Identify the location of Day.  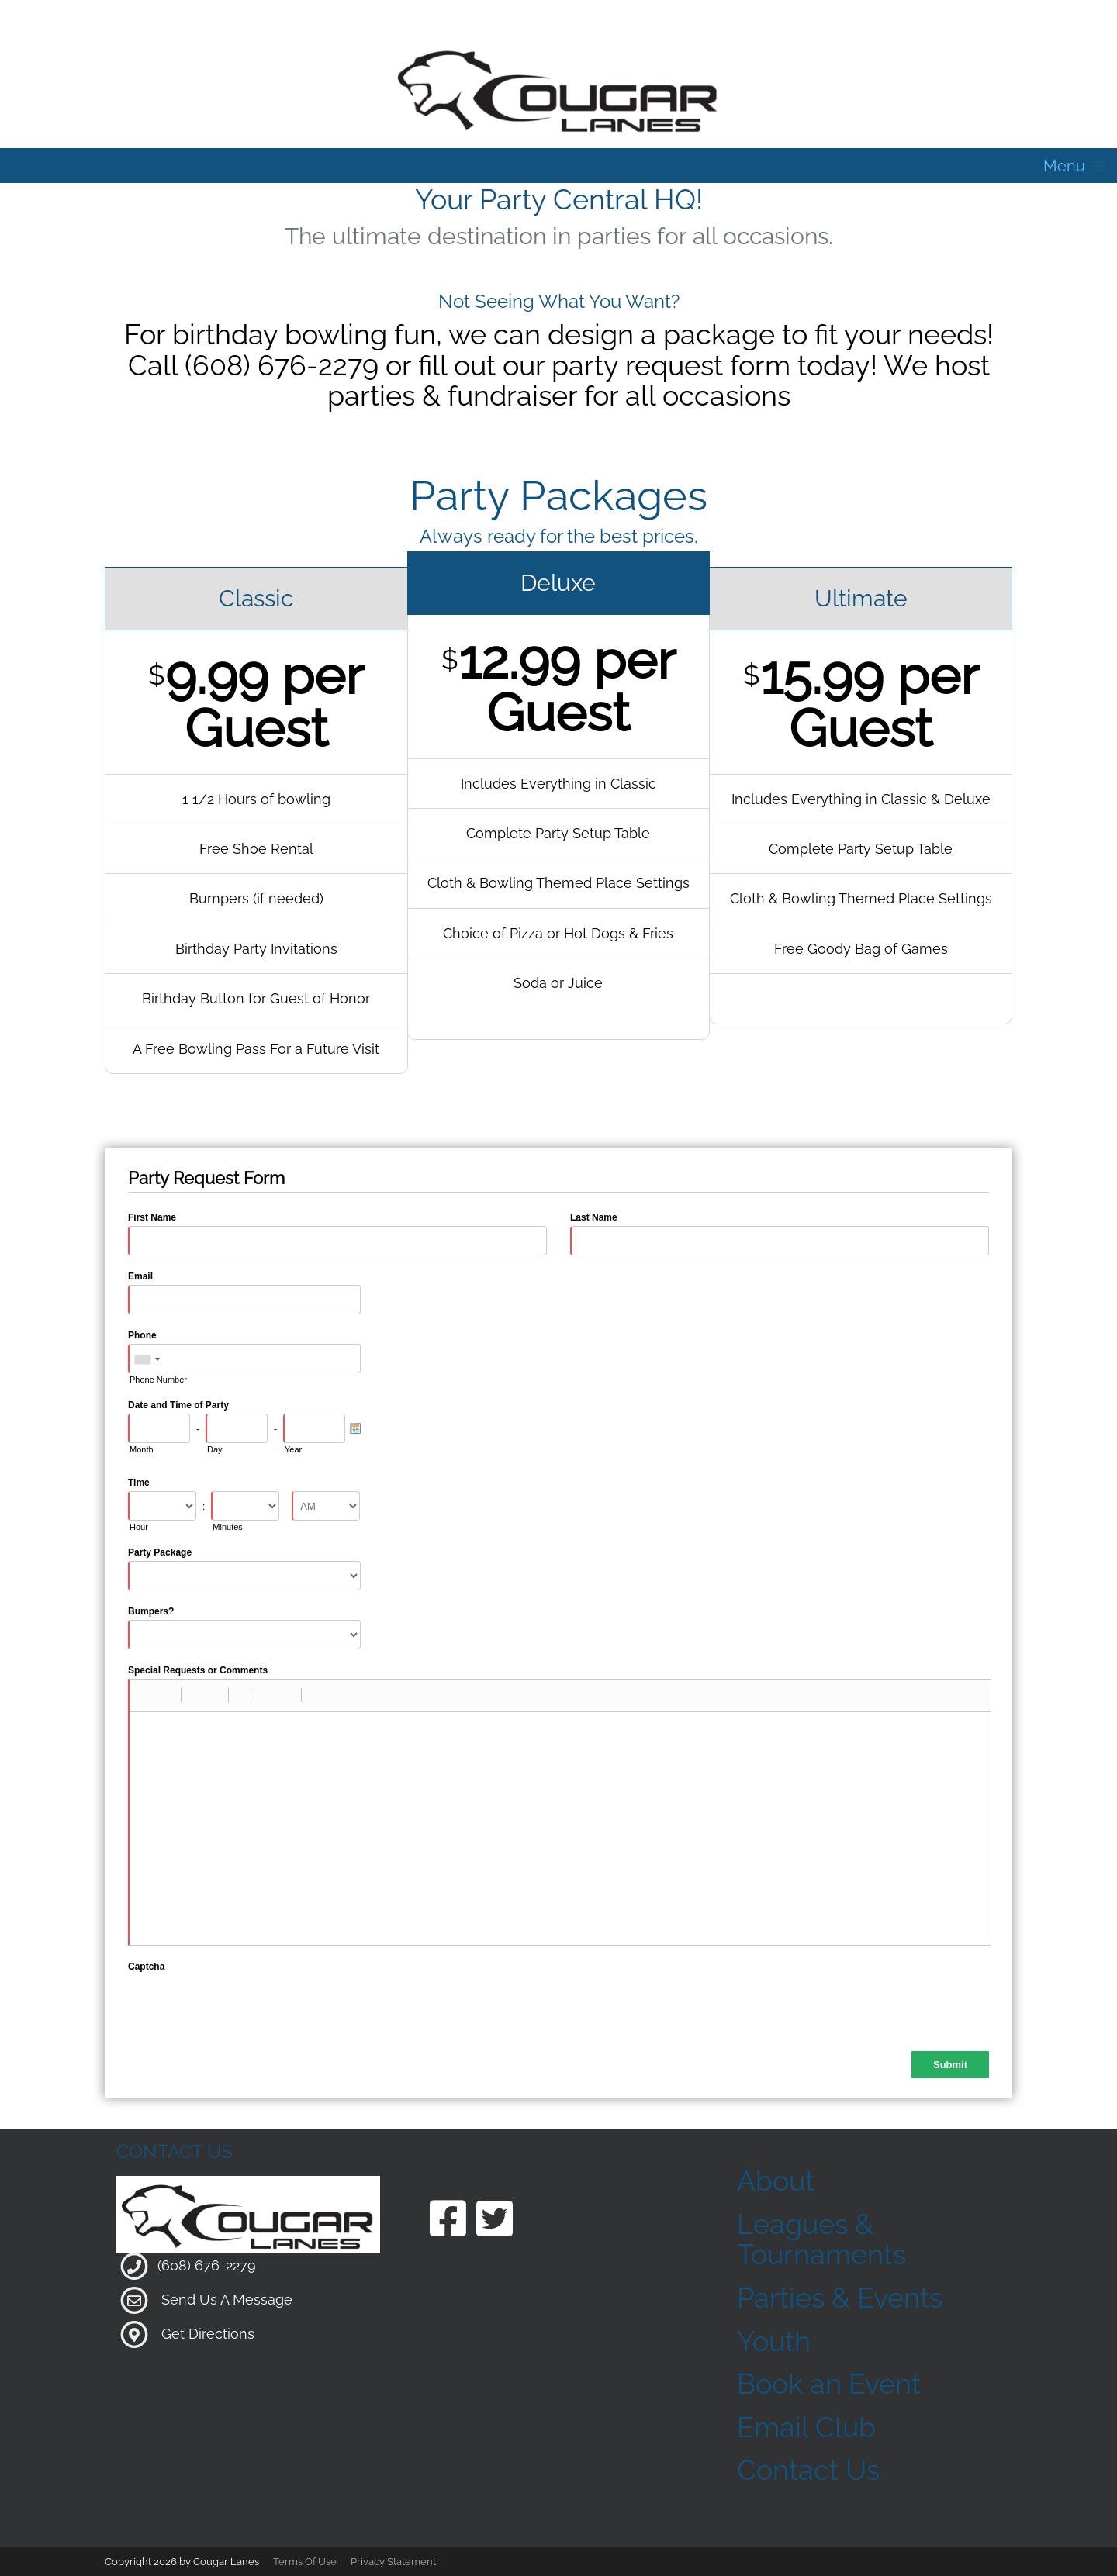
(215, 1449).